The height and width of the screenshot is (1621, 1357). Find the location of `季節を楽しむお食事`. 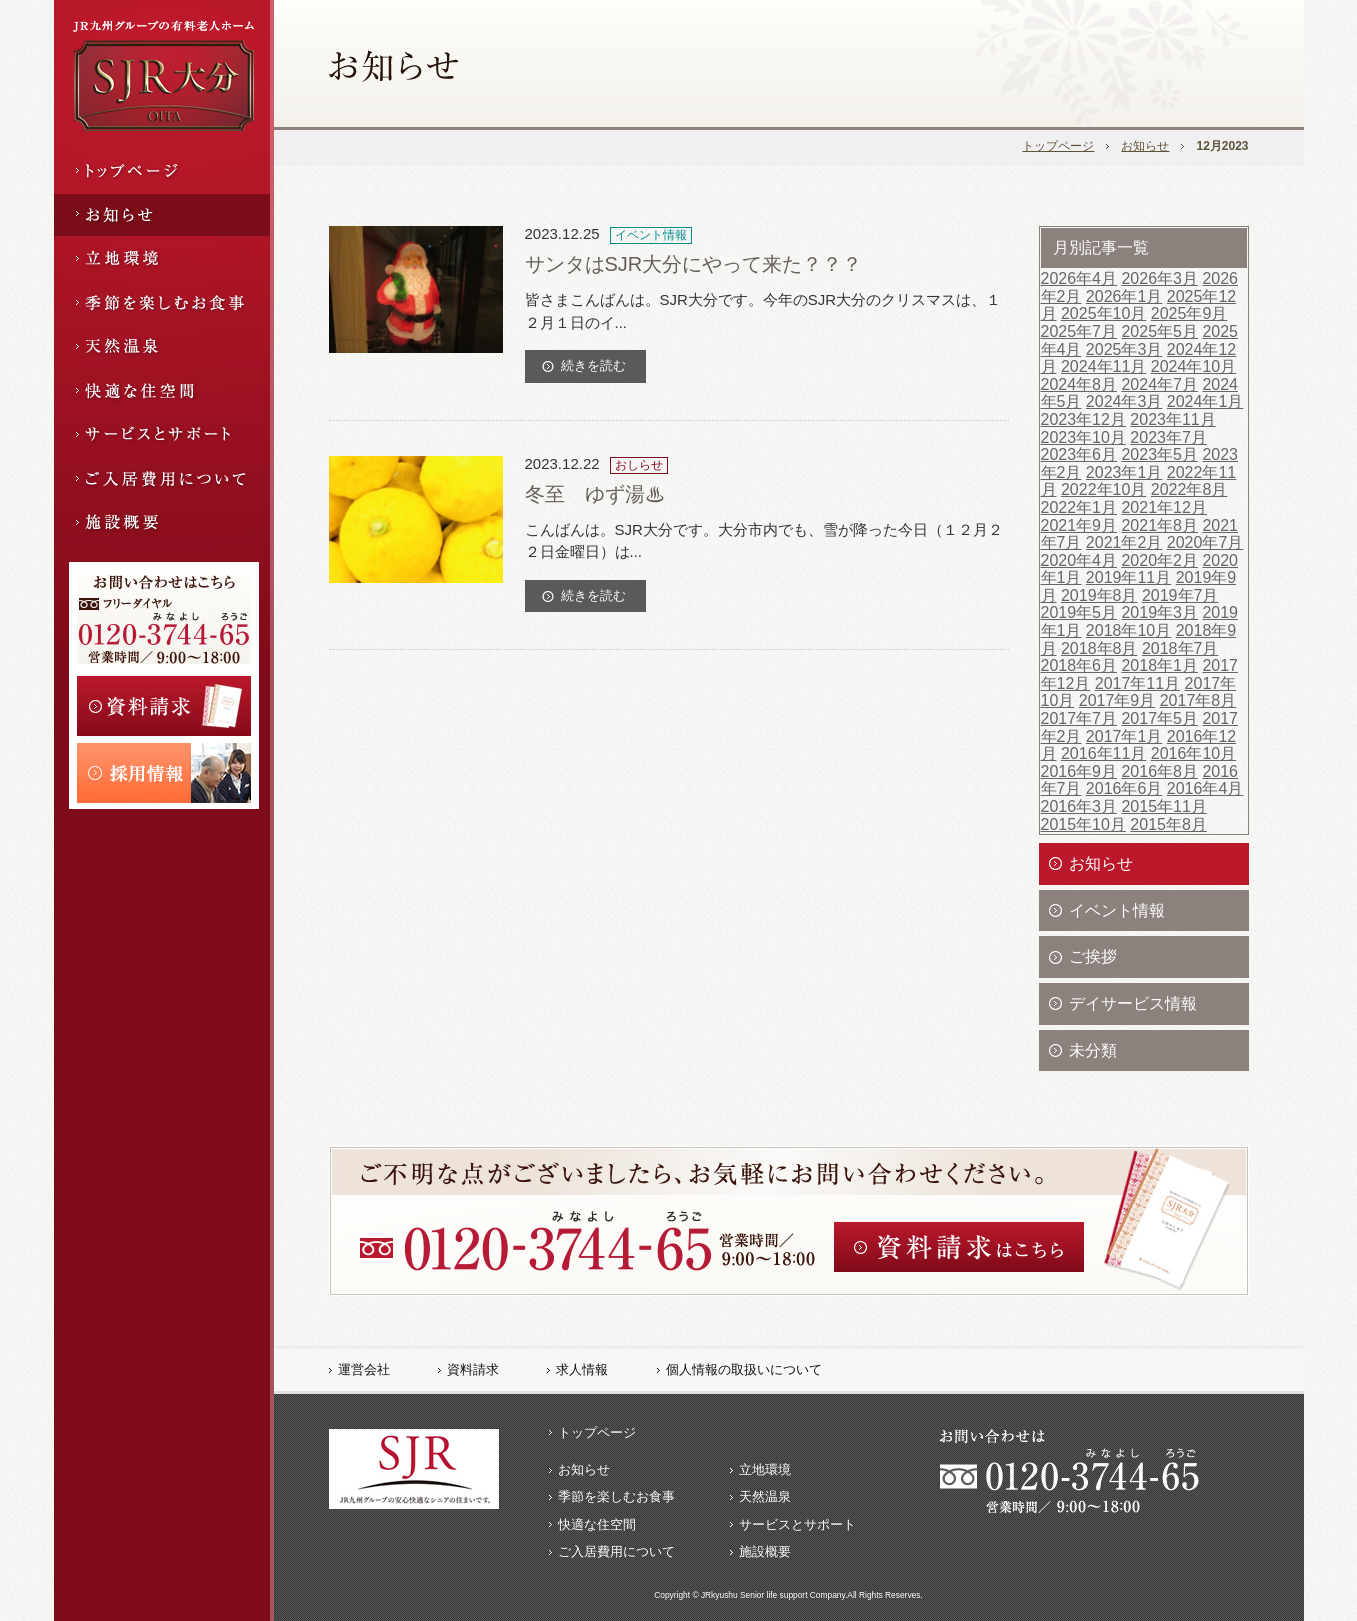

季節を楽しむお食事 is located at coordinates (616, 1496).